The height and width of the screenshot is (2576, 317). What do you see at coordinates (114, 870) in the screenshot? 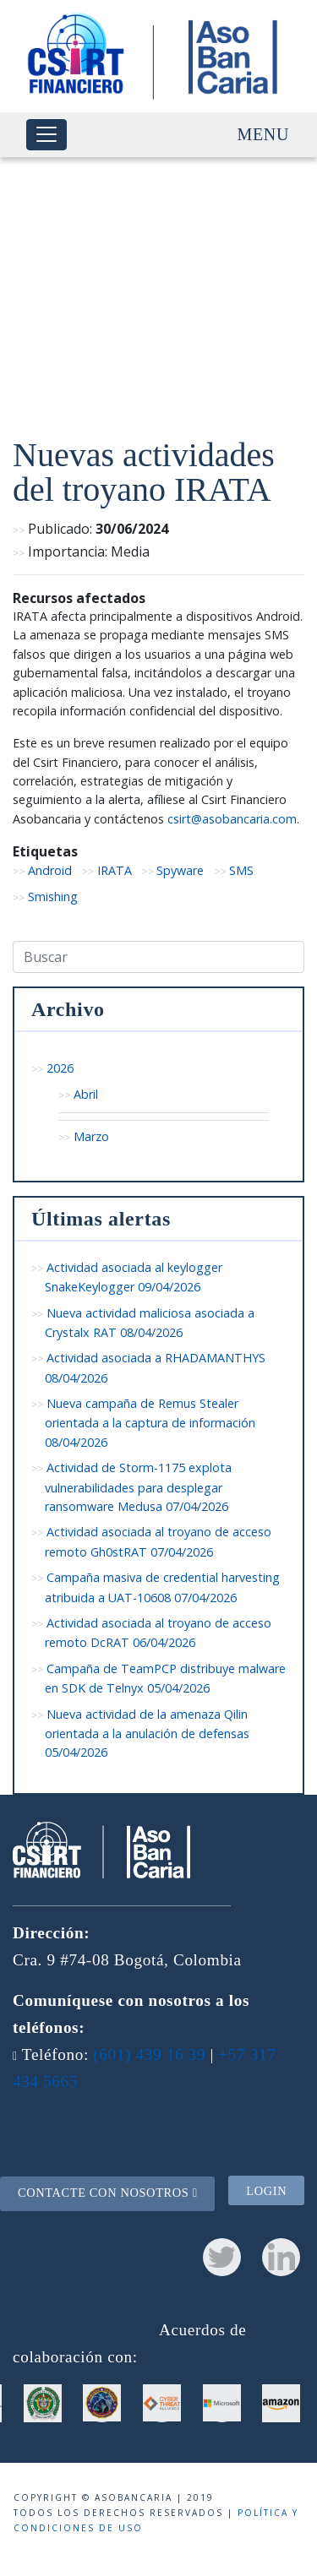
I see `IRATA` at bounding box center [114, 870].